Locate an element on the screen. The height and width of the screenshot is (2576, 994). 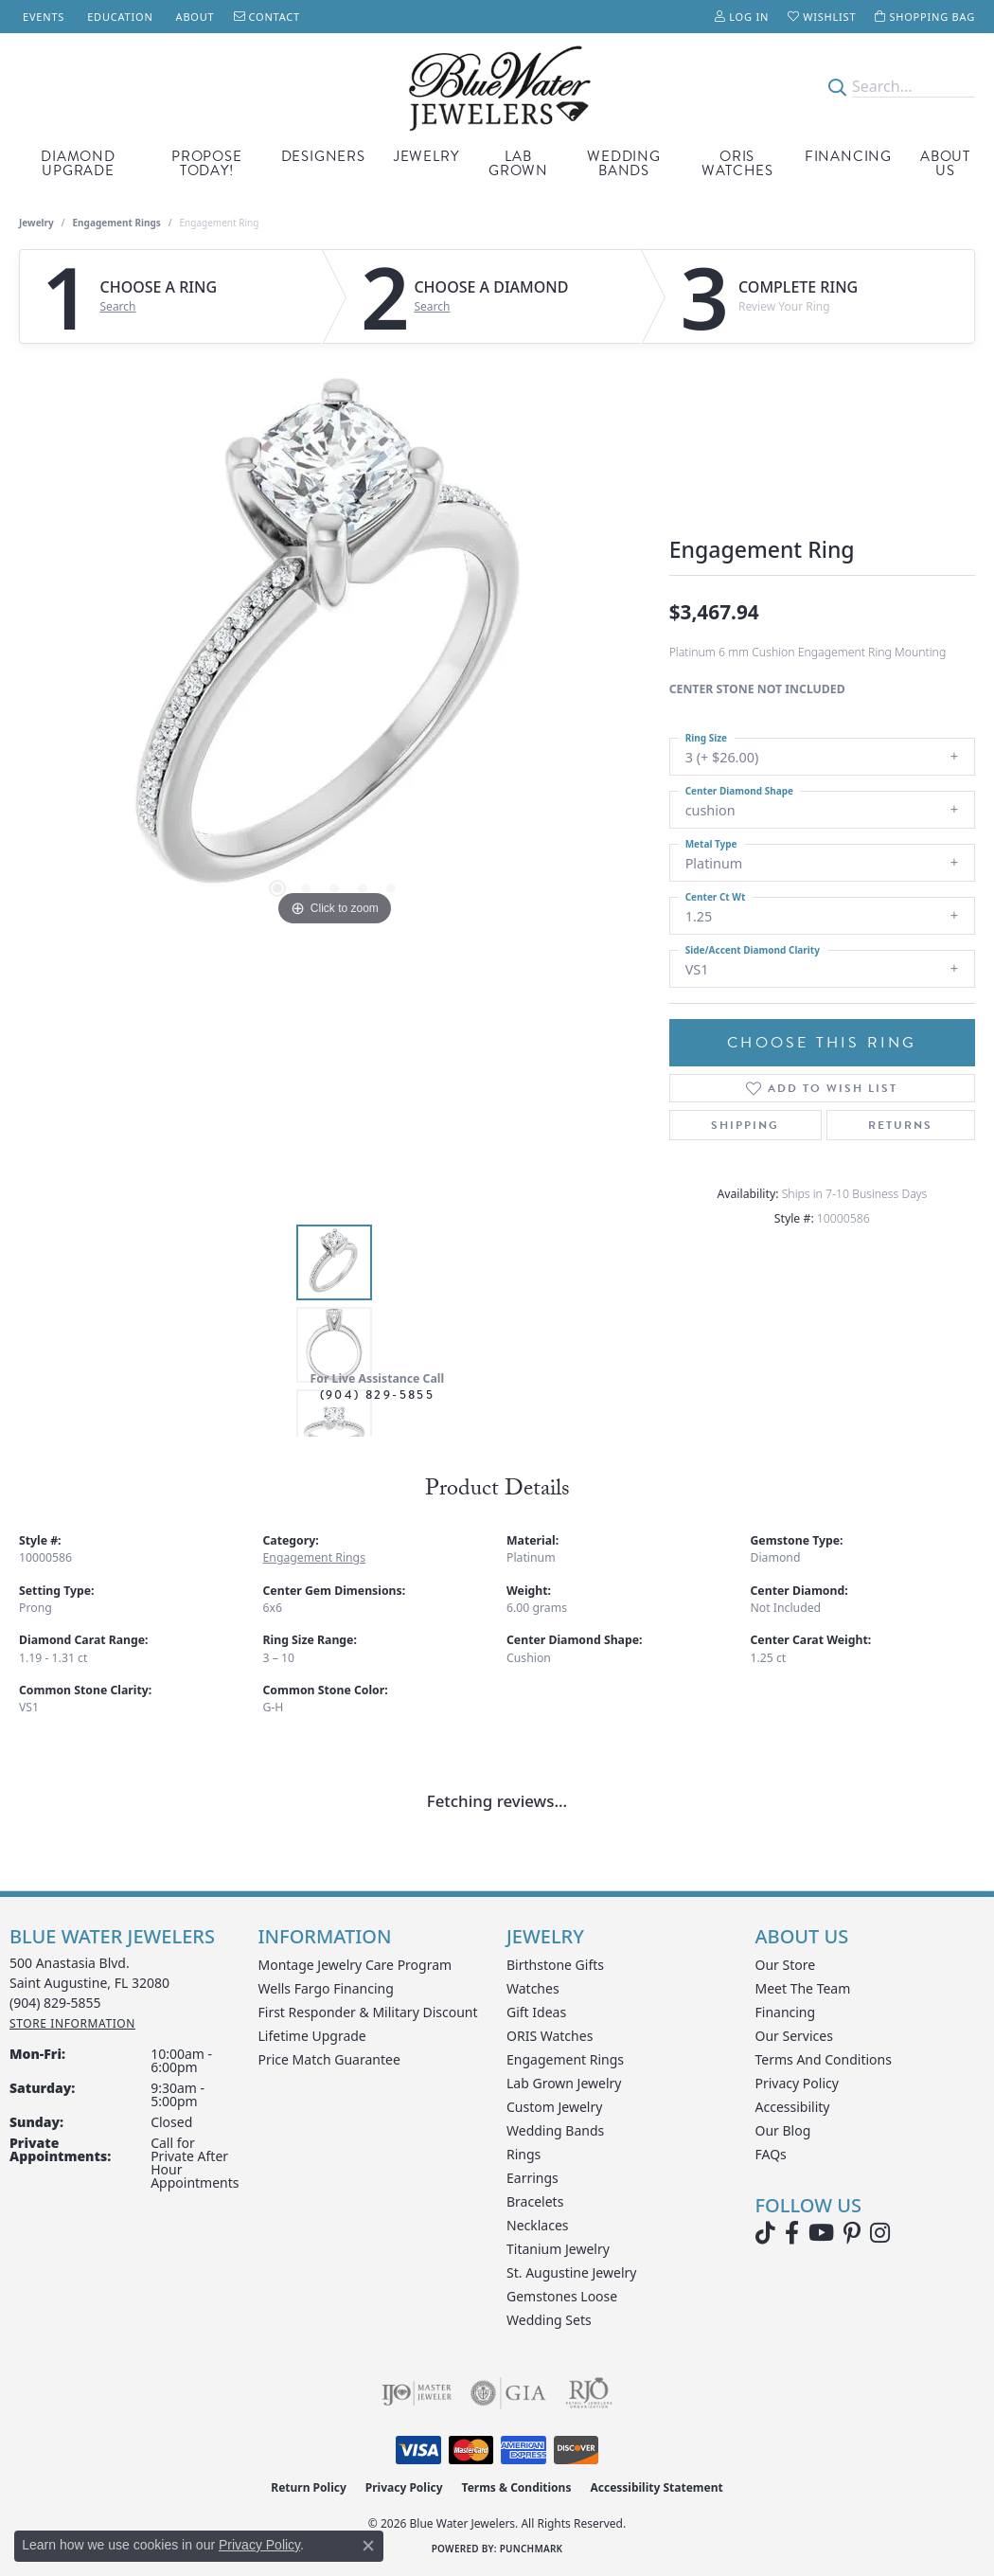
Titanium Jewelry [menuitem] is located at coordinates (558, 2249).